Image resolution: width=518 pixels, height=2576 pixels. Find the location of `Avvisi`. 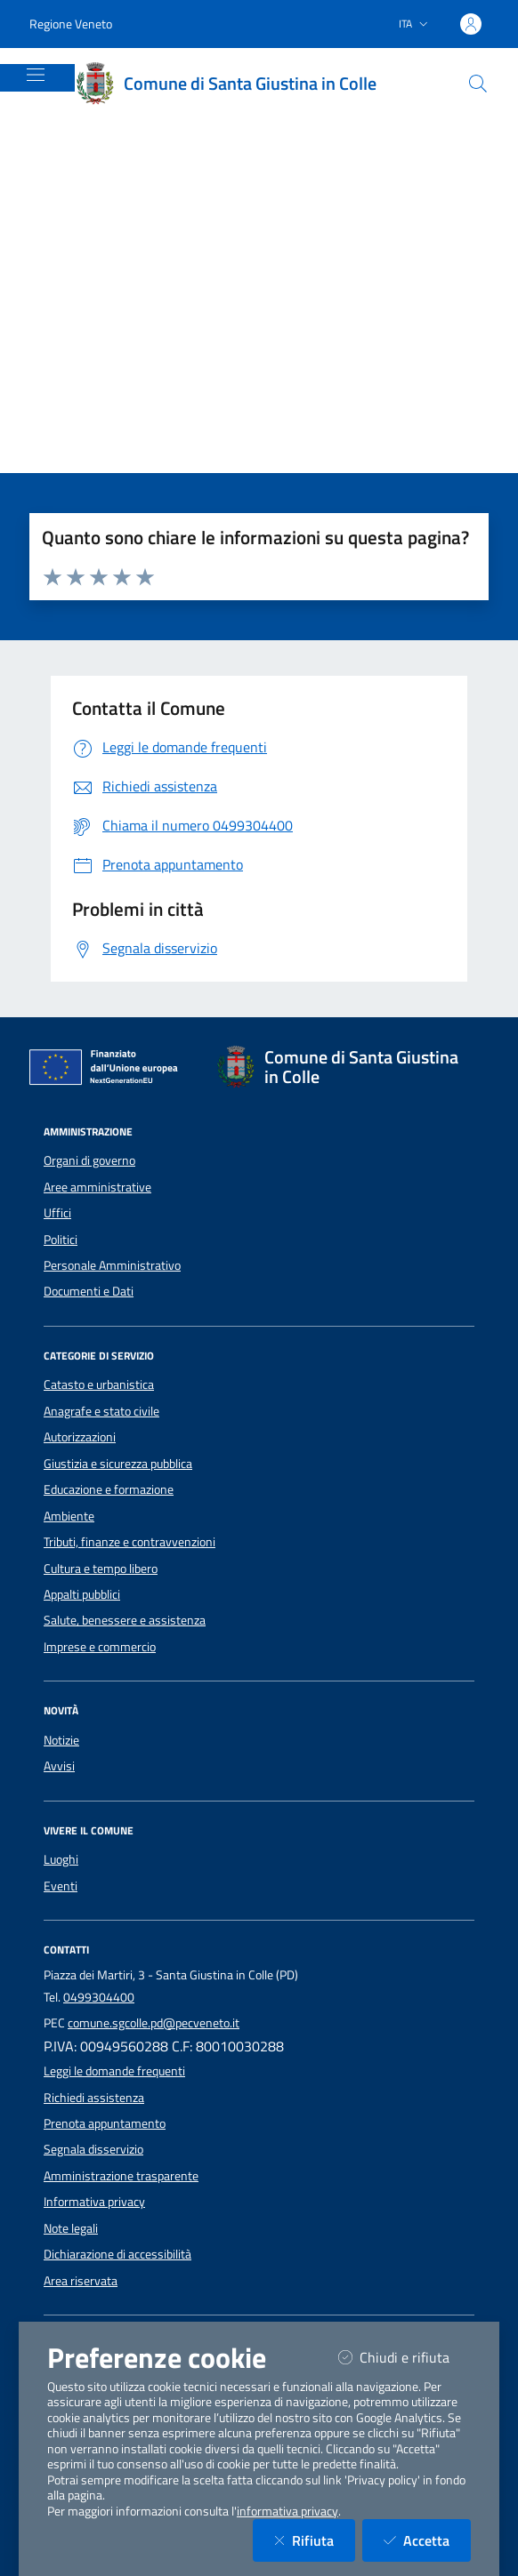

Avvisi is located at coordinates (59, 1766).